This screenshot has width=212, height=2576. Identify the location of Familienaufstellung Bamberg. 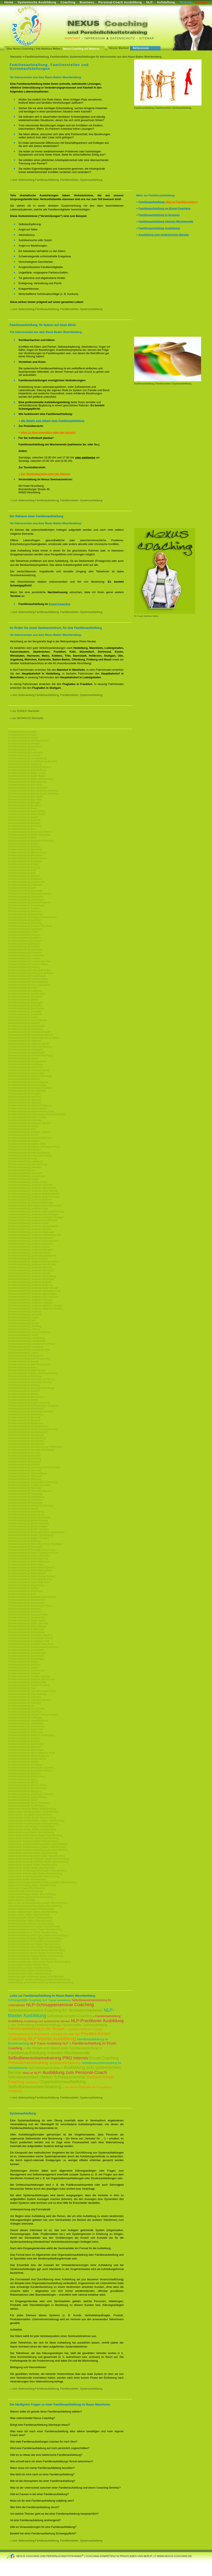
(24, 805).